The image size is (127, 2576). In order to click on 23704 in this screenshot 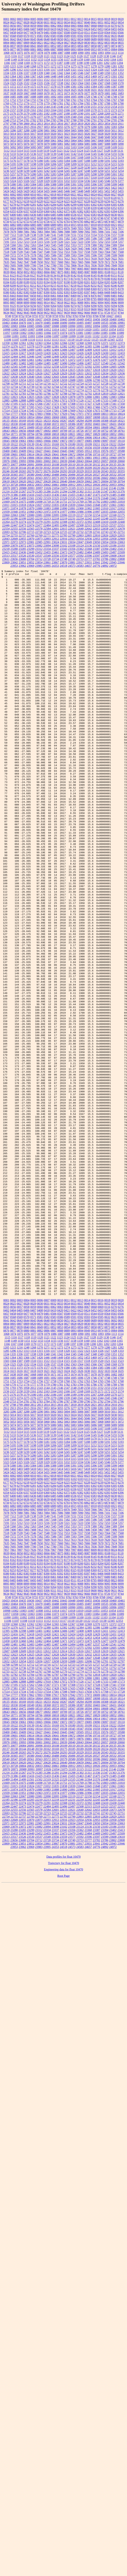, I will do `click(30, 559)`.